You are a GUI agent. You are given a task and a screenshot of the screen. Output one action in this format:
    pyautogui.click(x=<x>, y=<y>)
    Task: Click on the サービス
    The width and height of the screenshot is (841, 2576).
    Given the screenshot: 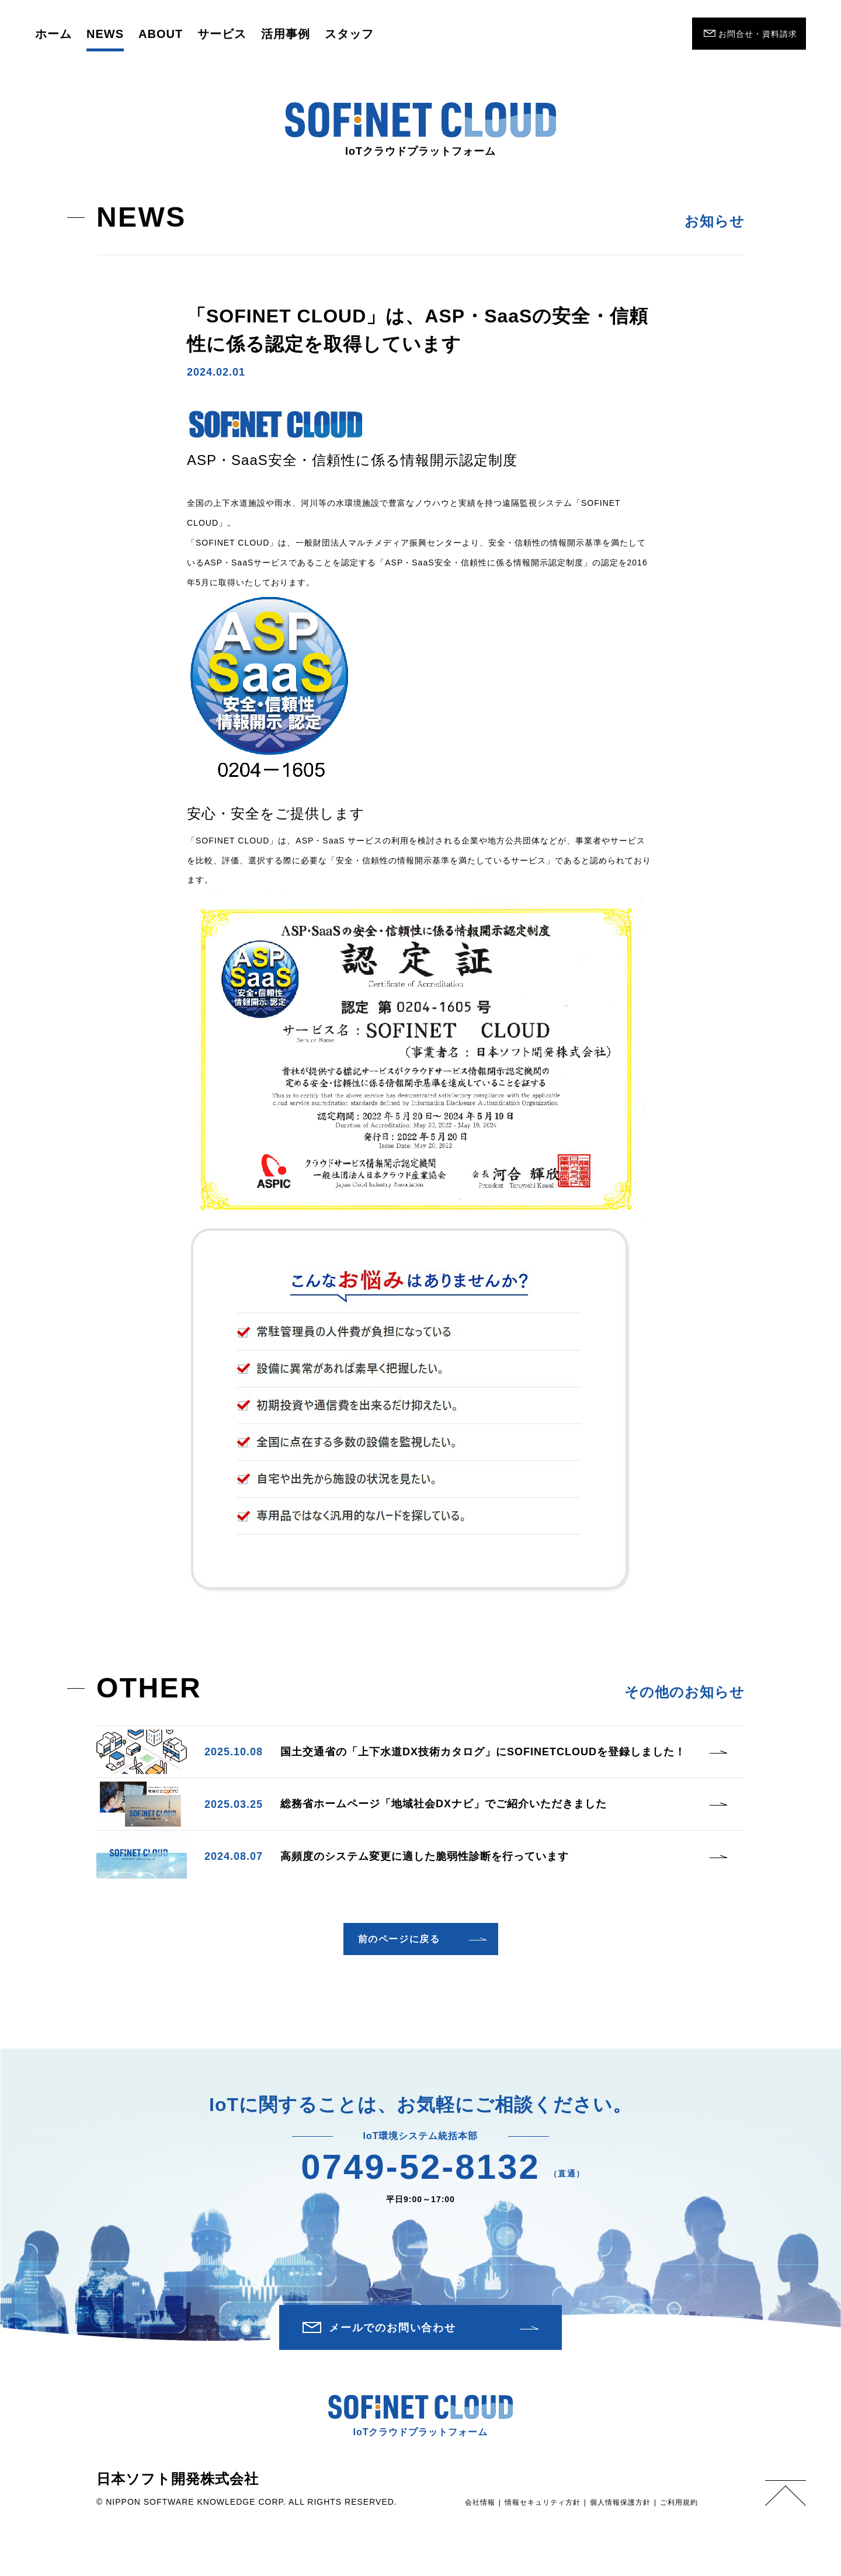 What is the action you would take?
    pyautogui.click(x=221, y=34)
    